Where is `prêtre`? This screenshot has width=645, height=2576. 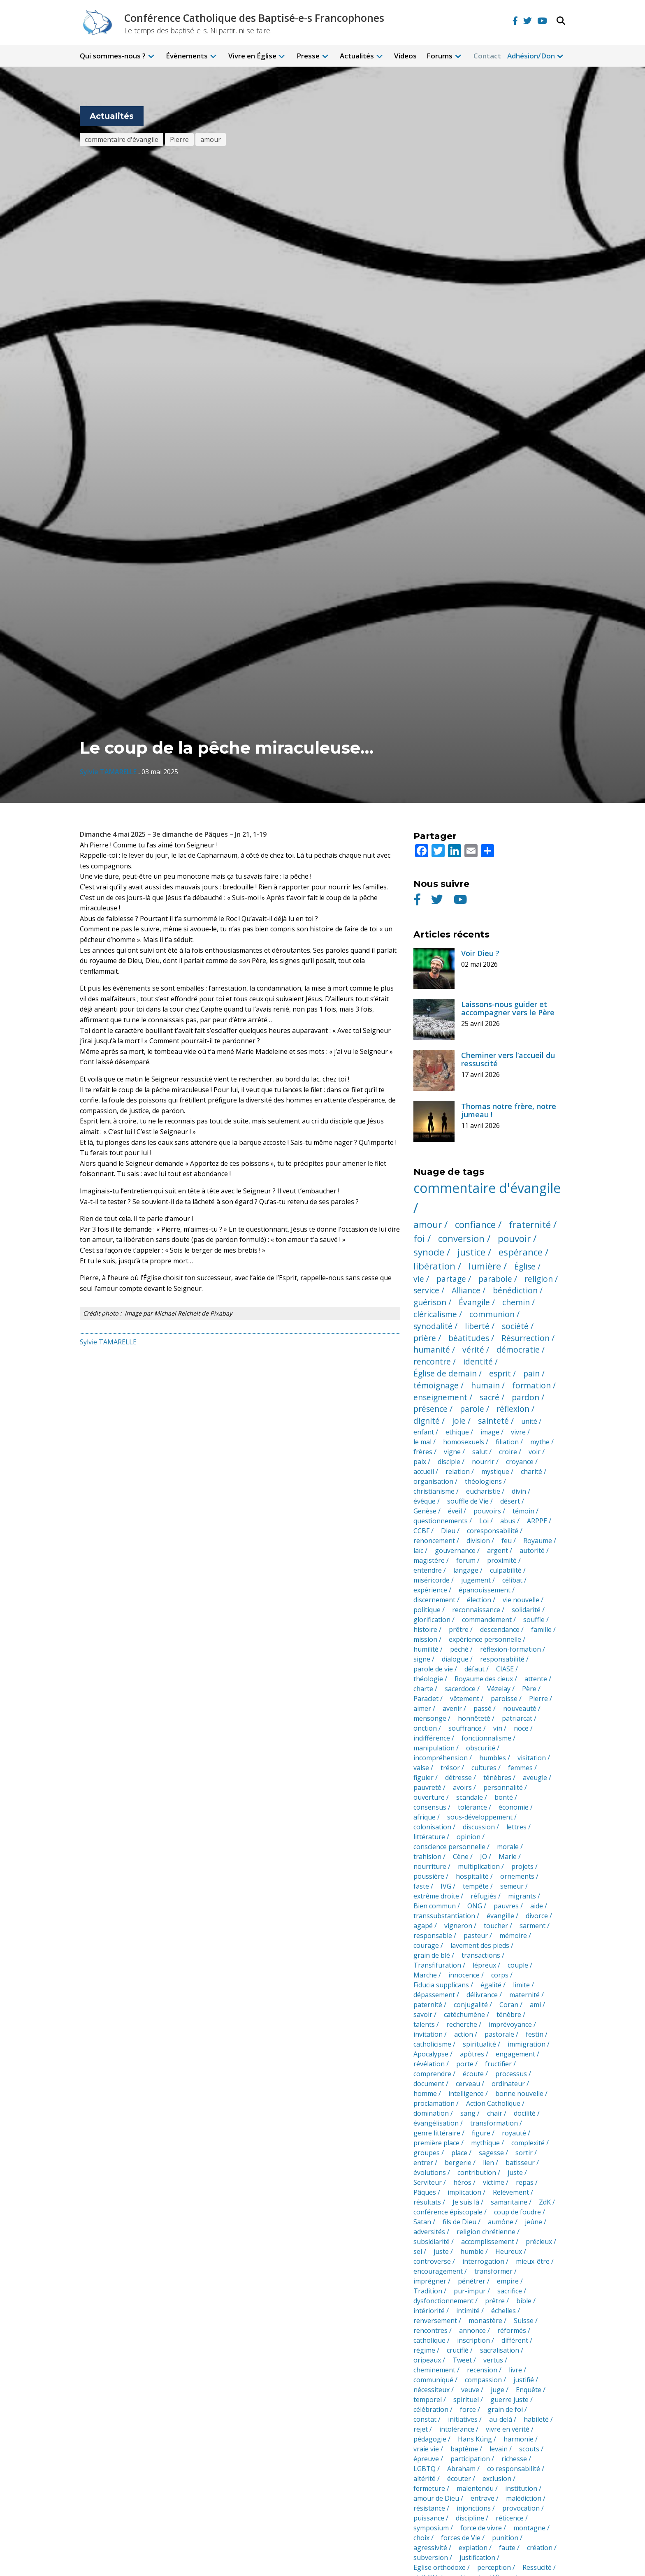 prêtre is located at coordinates (459, 1629).